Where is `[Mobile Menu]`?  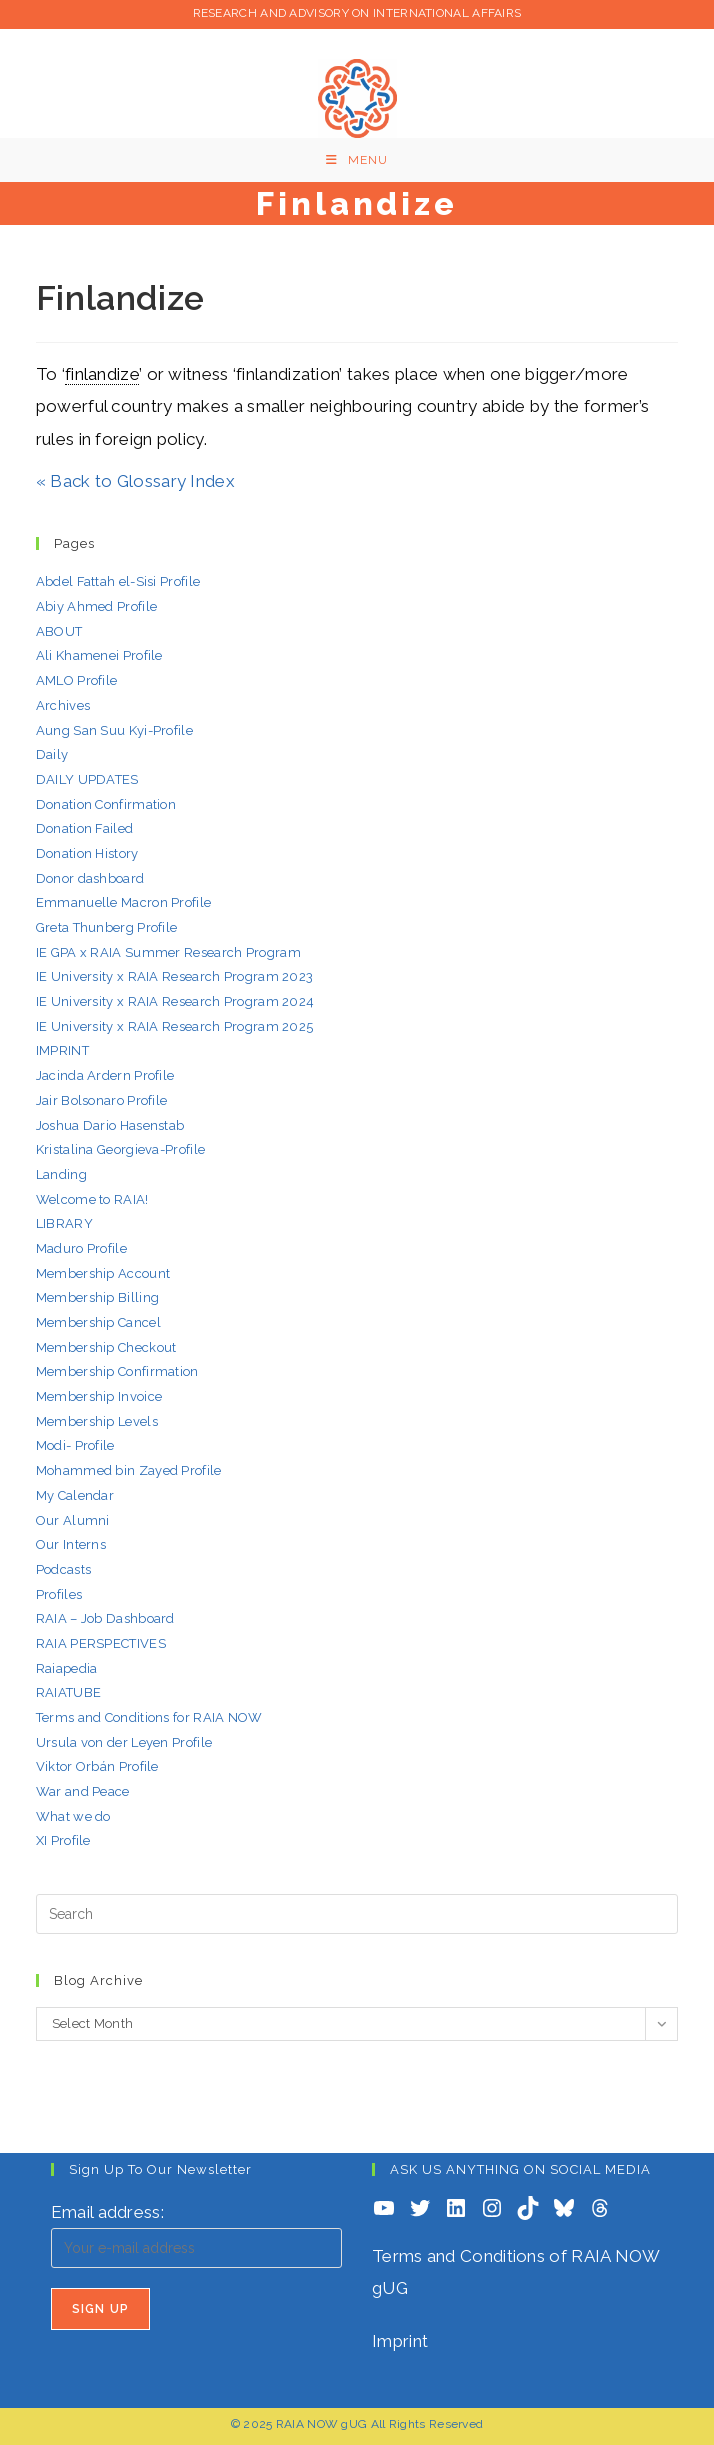
[Mobile Menu] is located at coordinates (357, 160).